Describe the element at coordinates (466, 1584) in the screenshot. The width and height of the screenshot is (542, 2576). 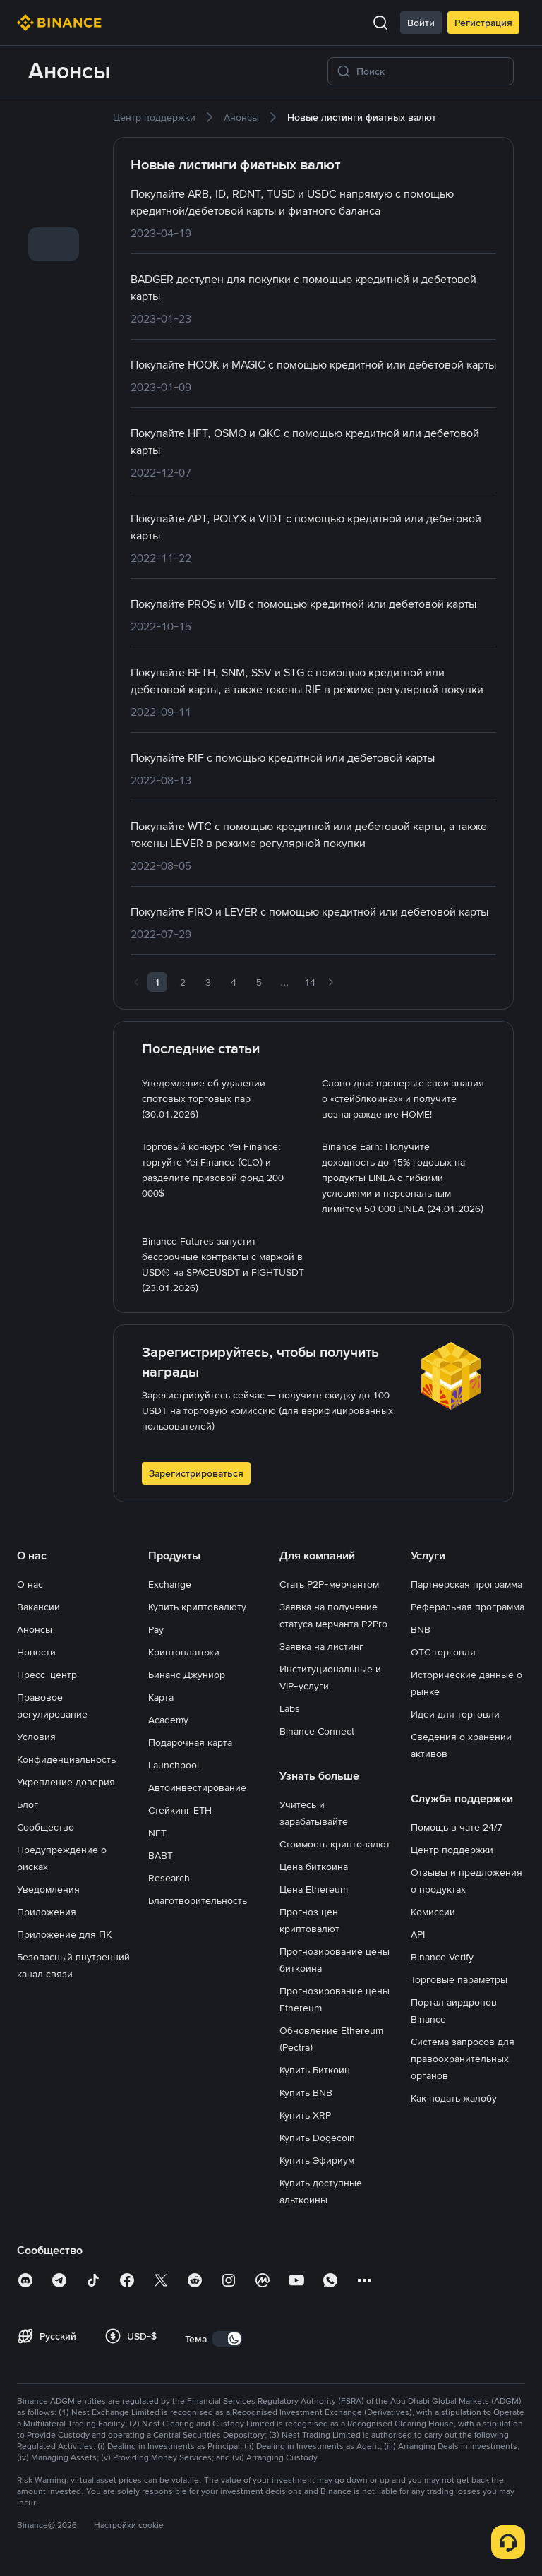
I see `Партнерская программа` at that location.